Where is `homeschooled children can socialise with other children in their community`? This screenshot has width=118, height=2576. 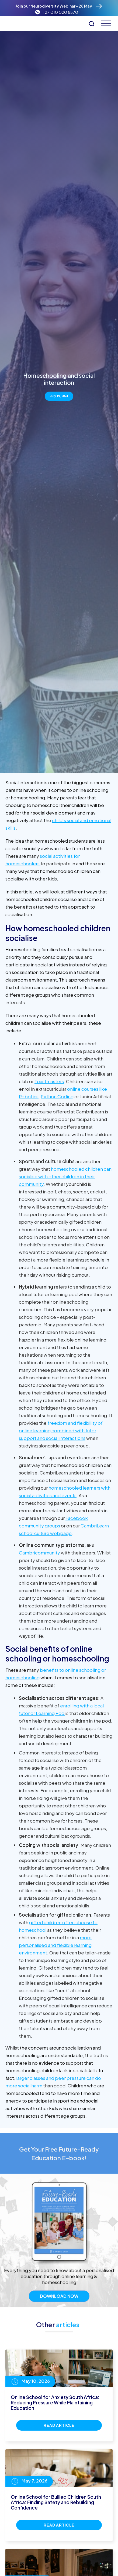 homeschooled children can socialise with other children in their community is located at coordinates (65, 1176).